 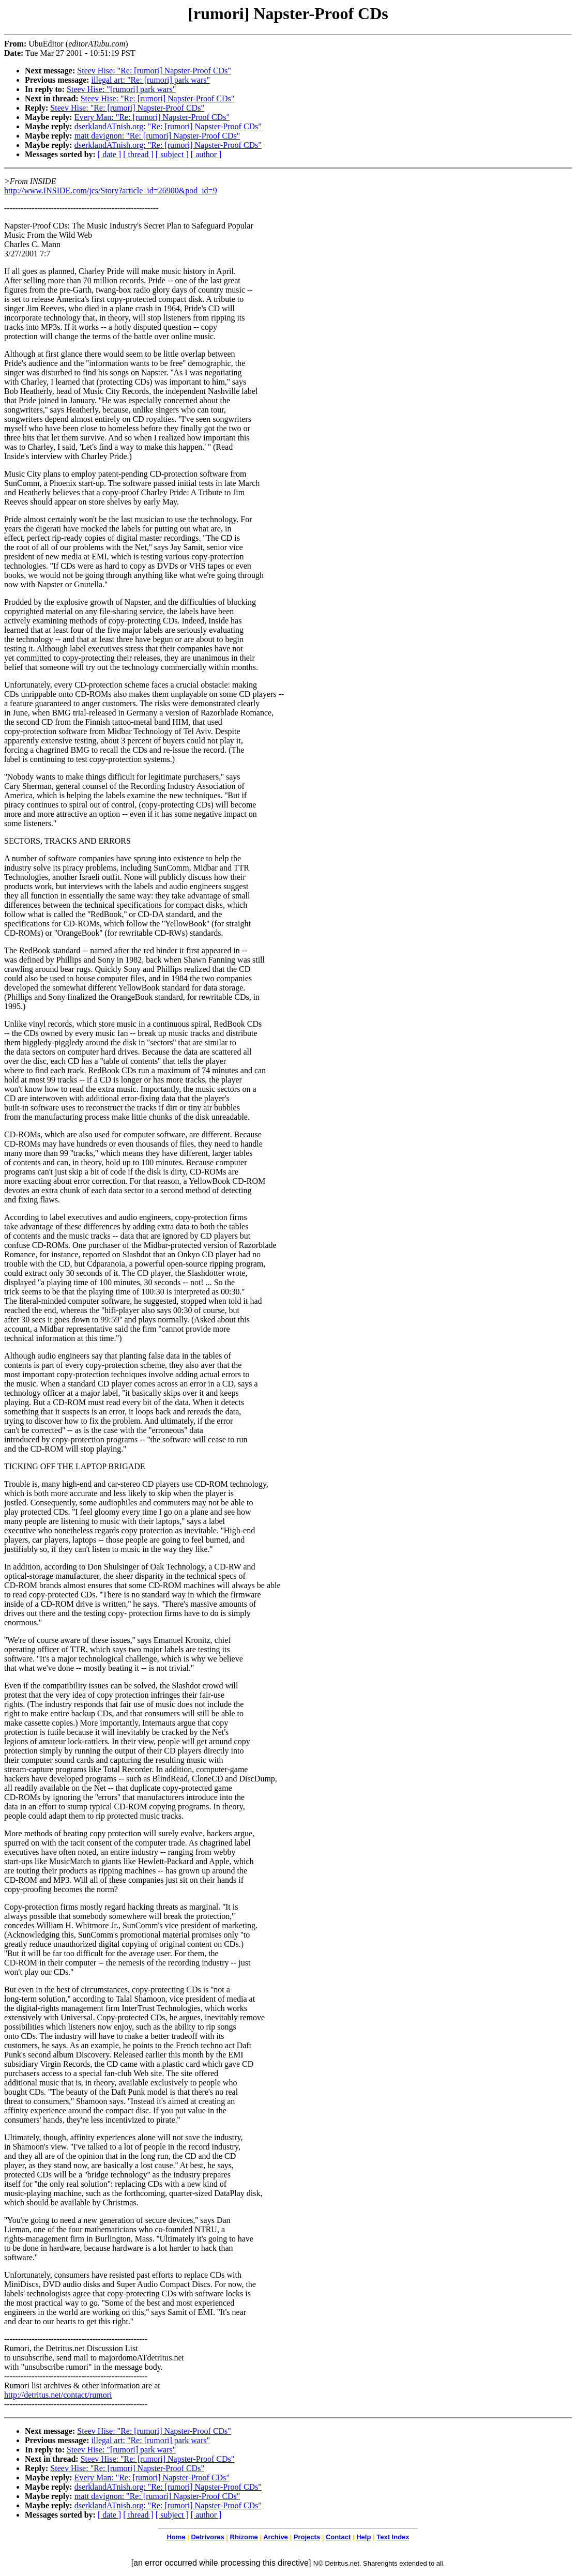 What do you see at coordinates (338, 2537) in the screenshot?
I see `Contact` at bounding box center [338, 2537].